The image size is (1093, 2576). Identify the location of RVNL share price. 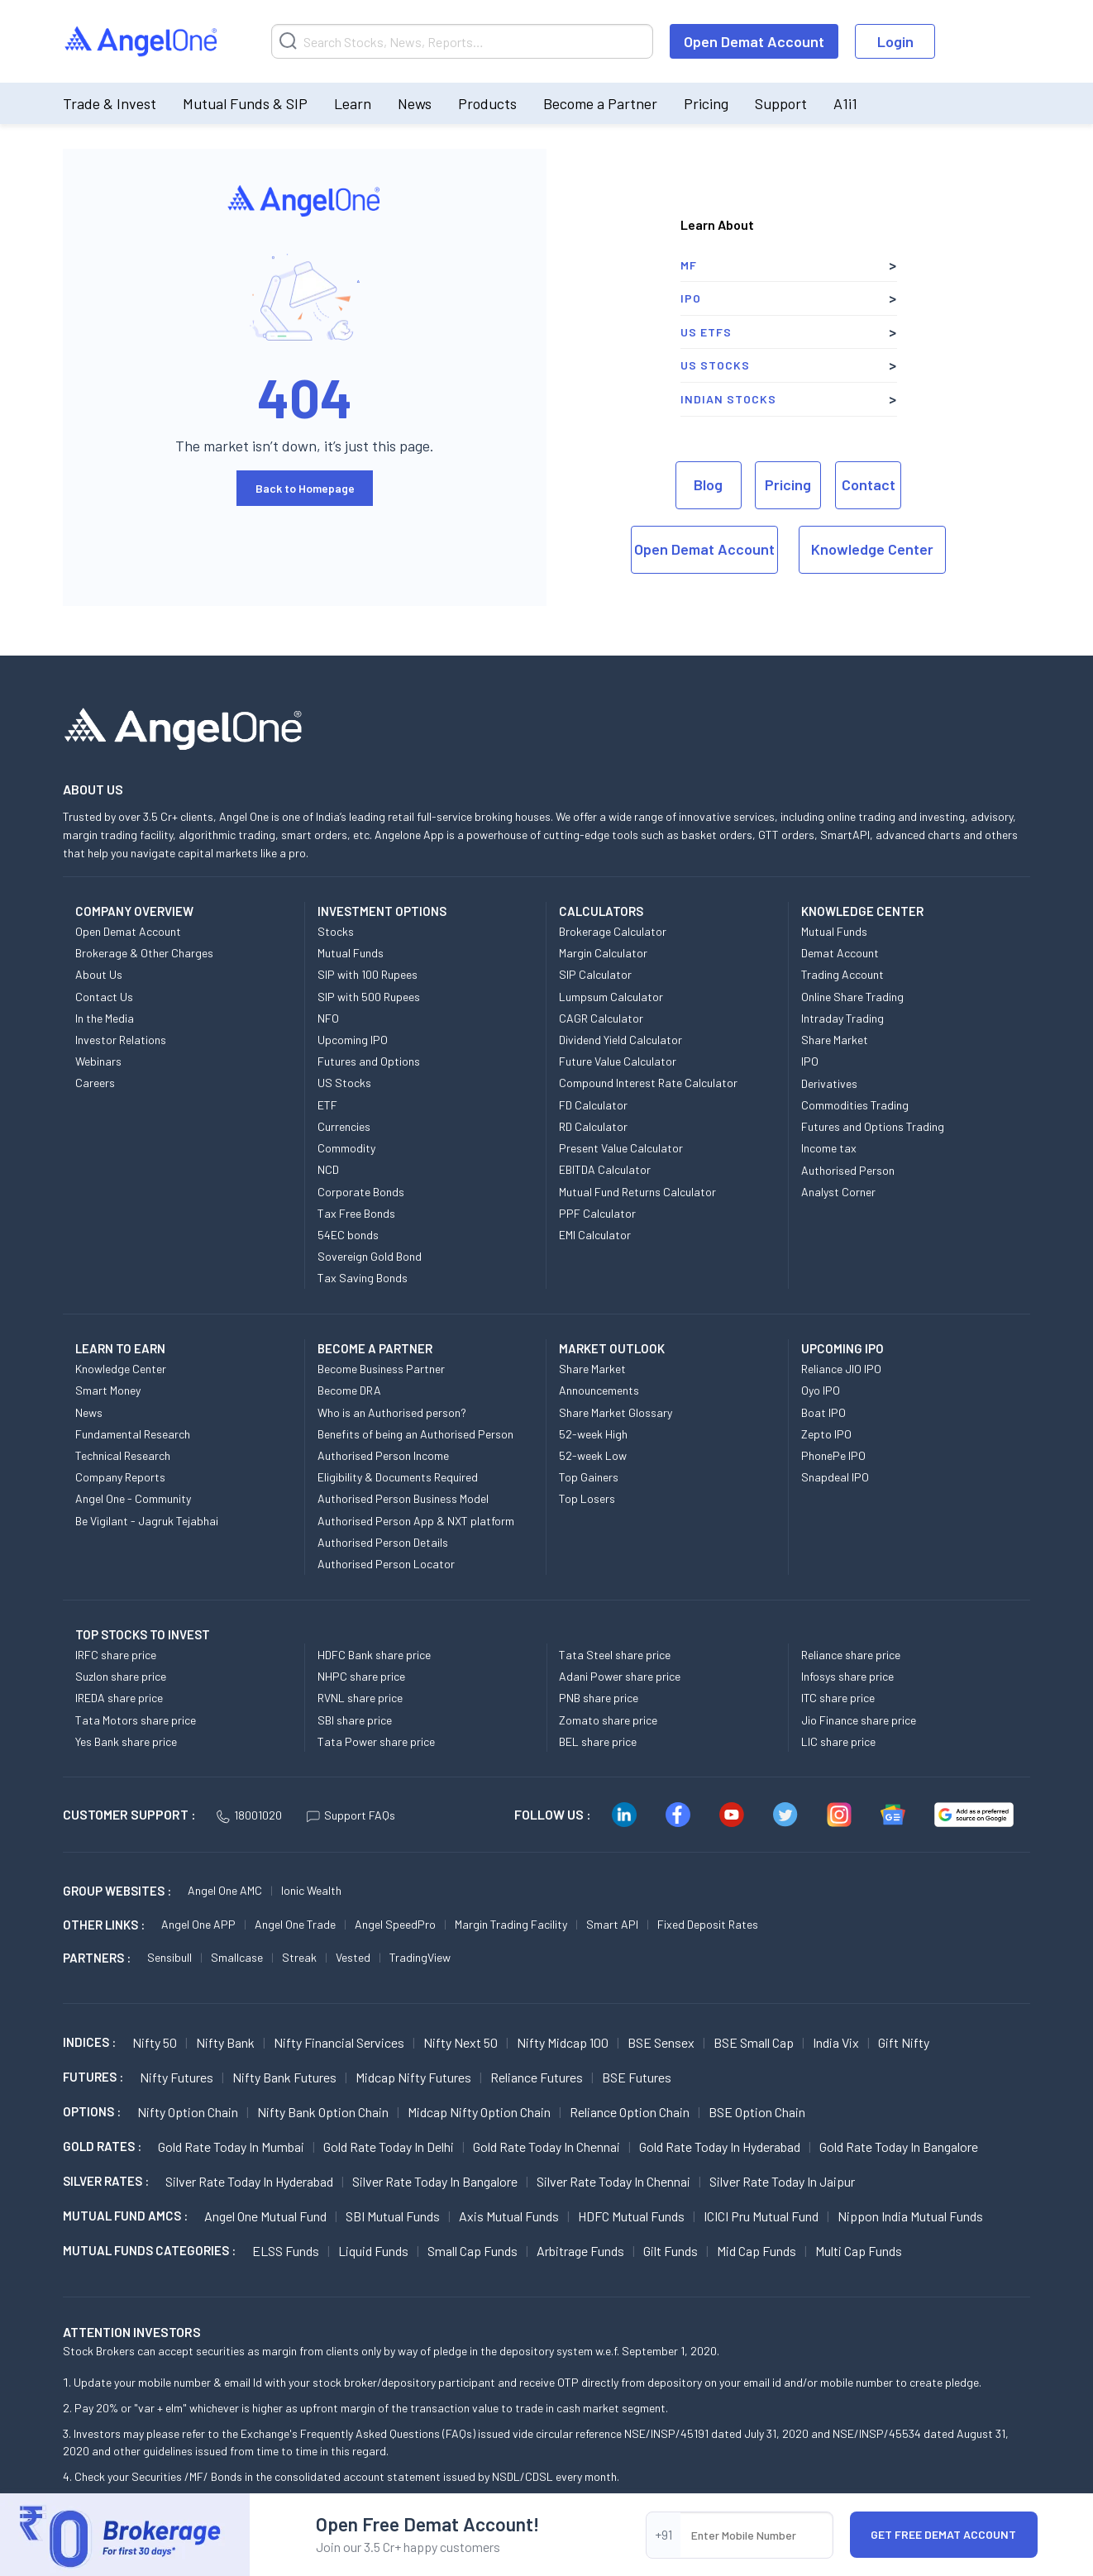
(360, 1698).